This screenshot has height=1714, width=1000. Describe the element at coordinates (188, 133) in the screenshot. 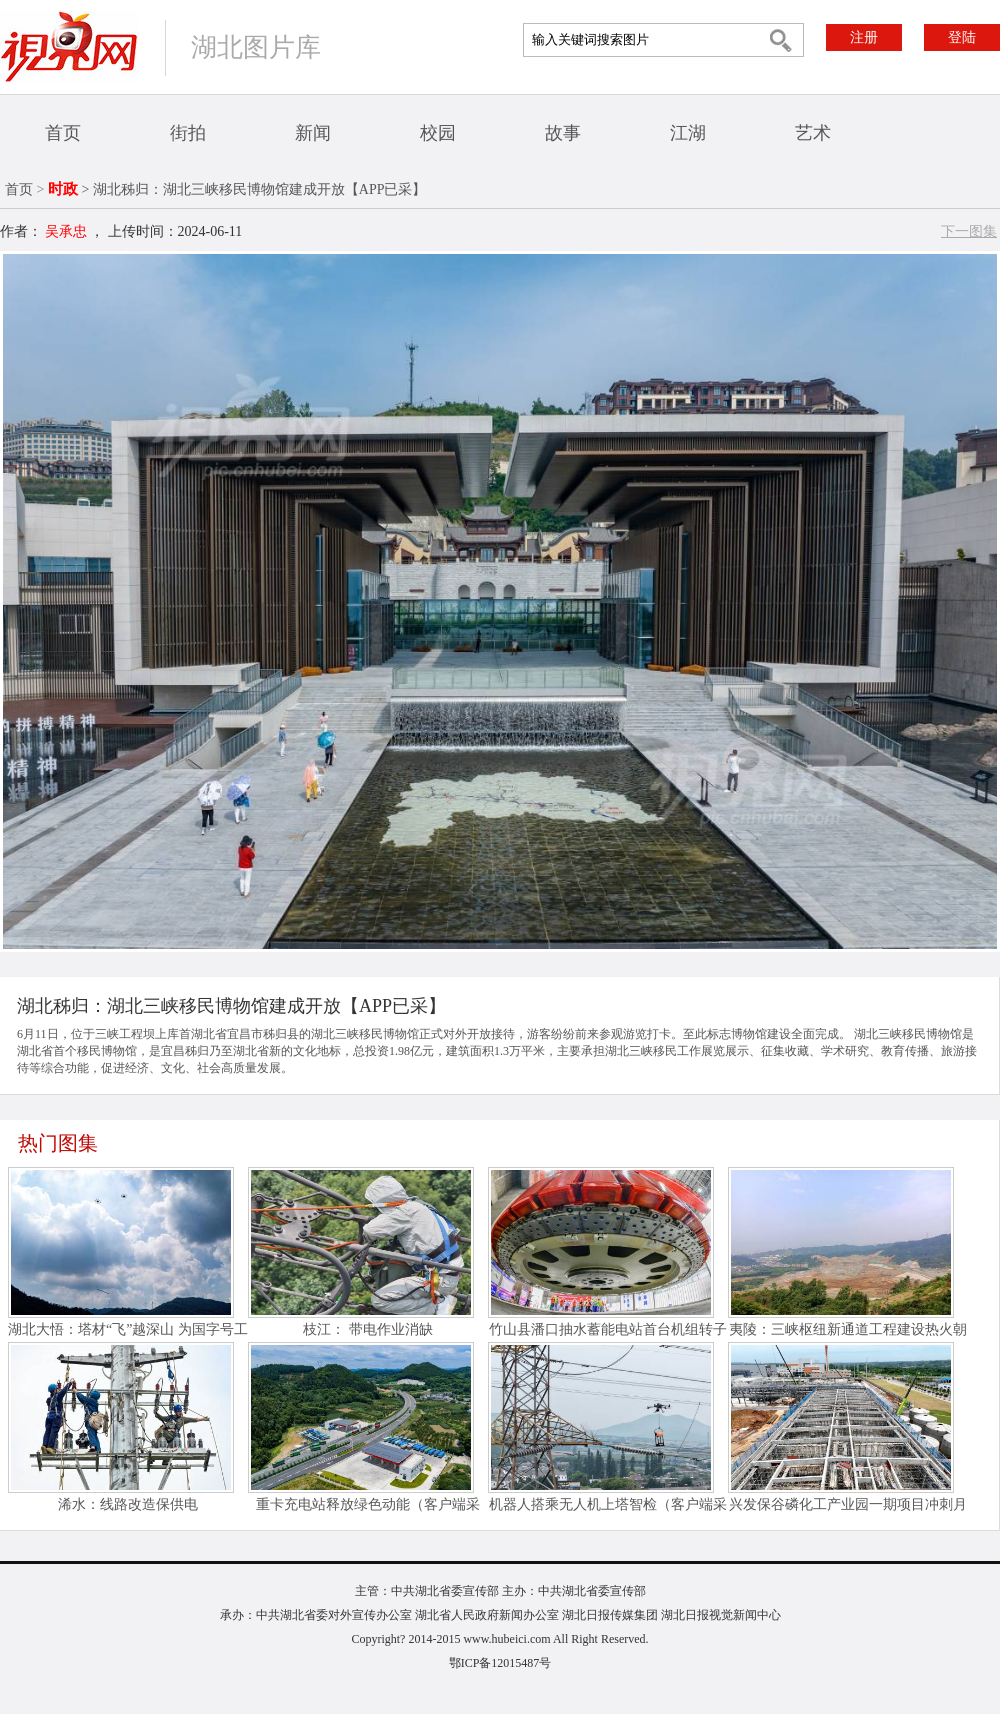

I see `街拍` at that location.